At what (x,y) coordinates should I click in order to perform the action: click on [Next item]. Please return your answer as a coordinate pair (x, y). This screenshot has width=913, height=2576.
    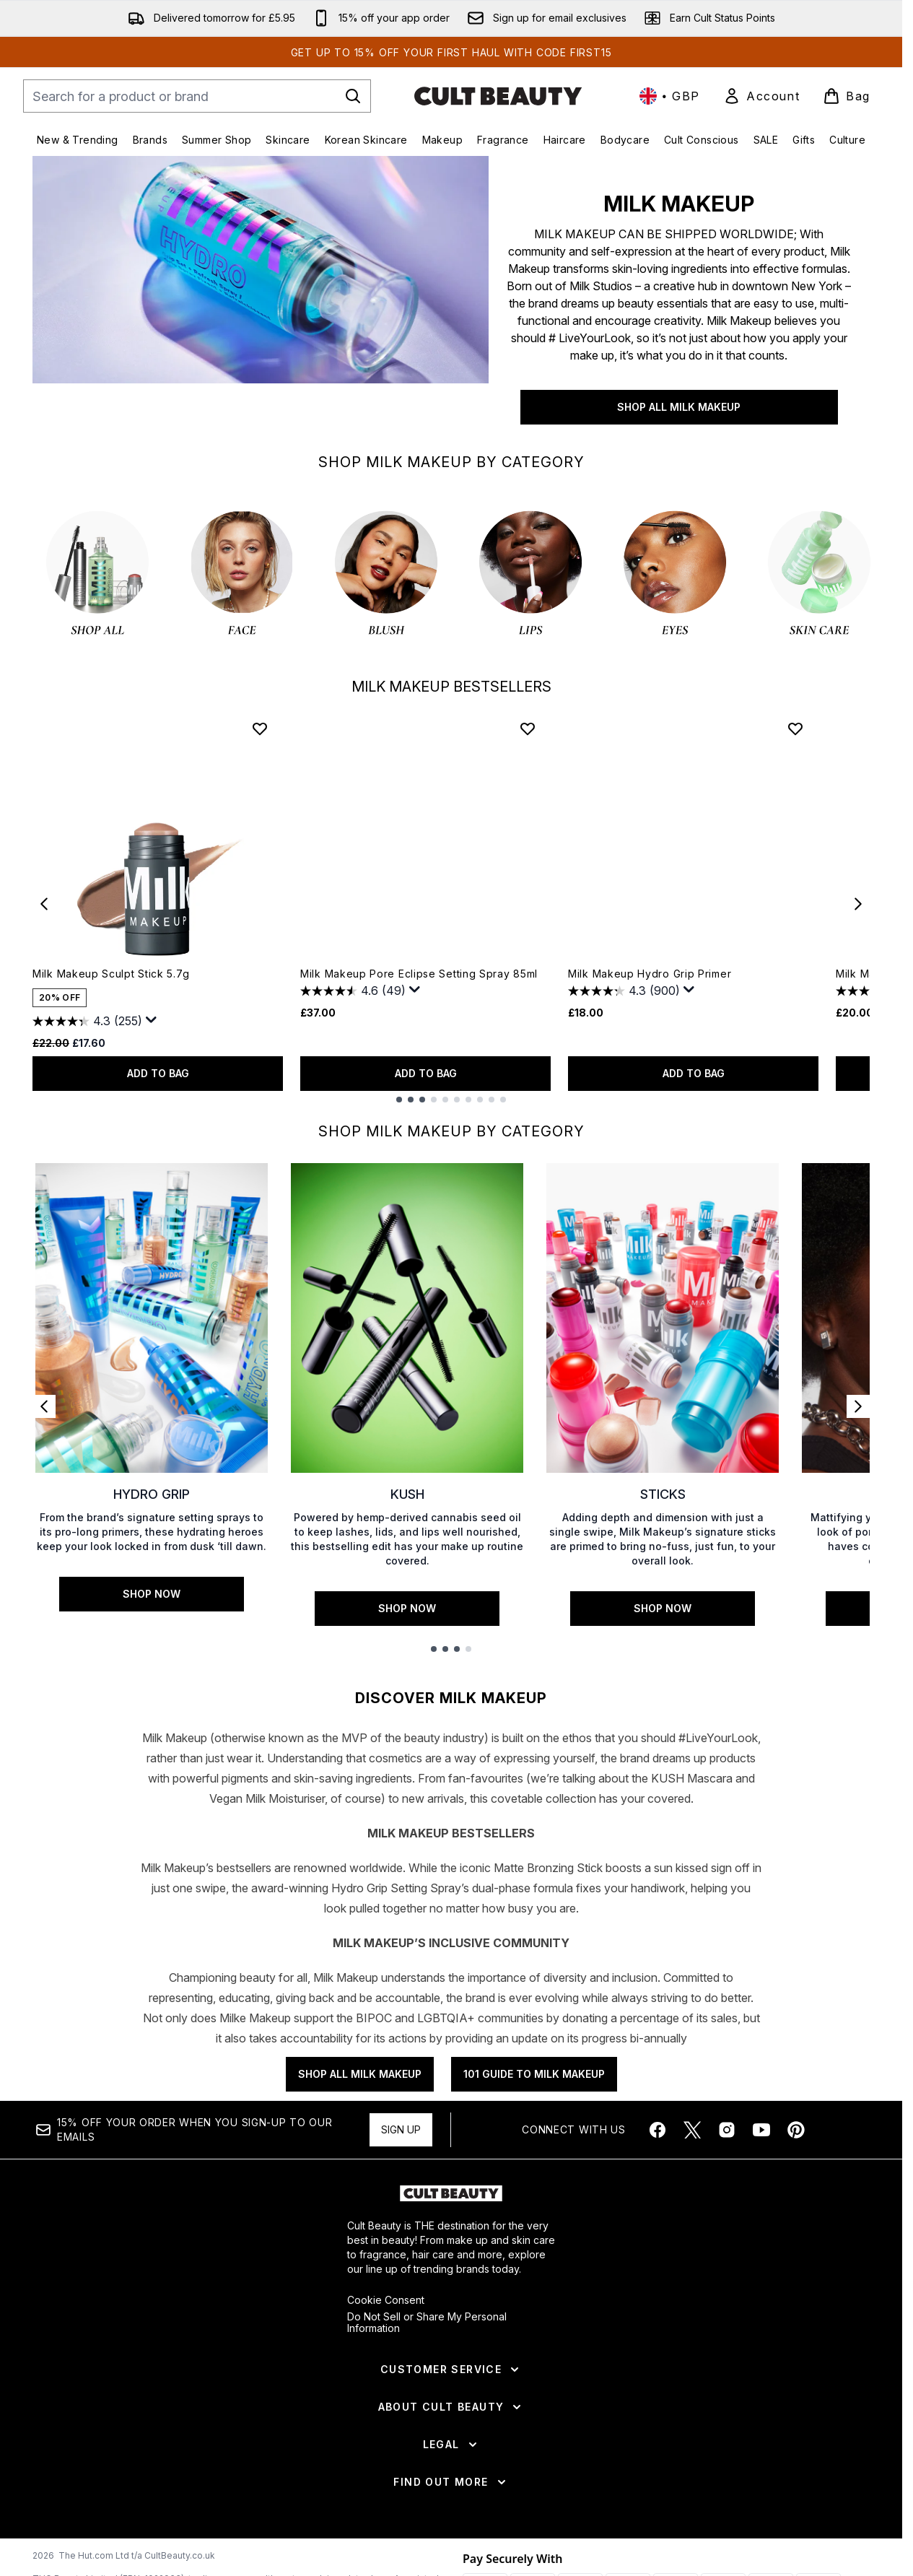
    Looking at the image, I should click on (858, 903).